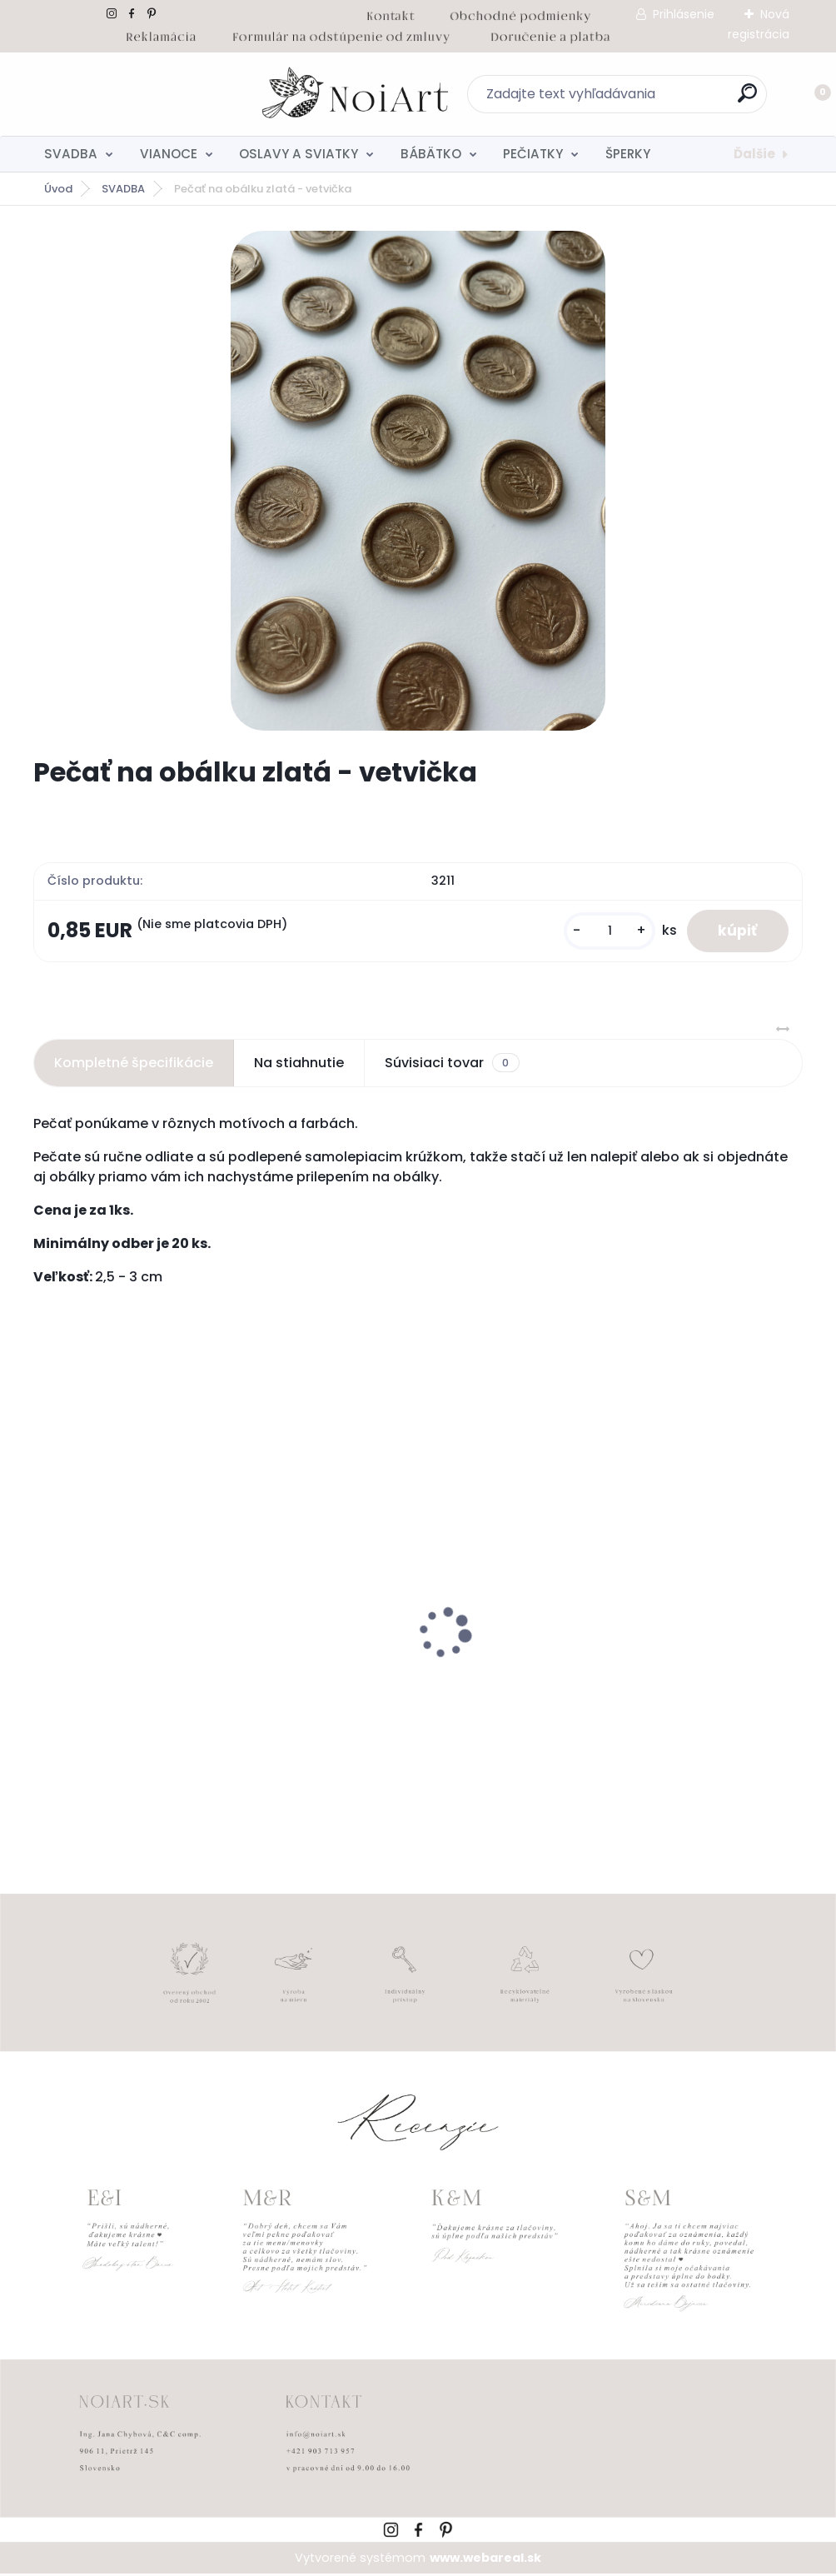  I want to click on BÁBÄTKO, so click(431, 153).